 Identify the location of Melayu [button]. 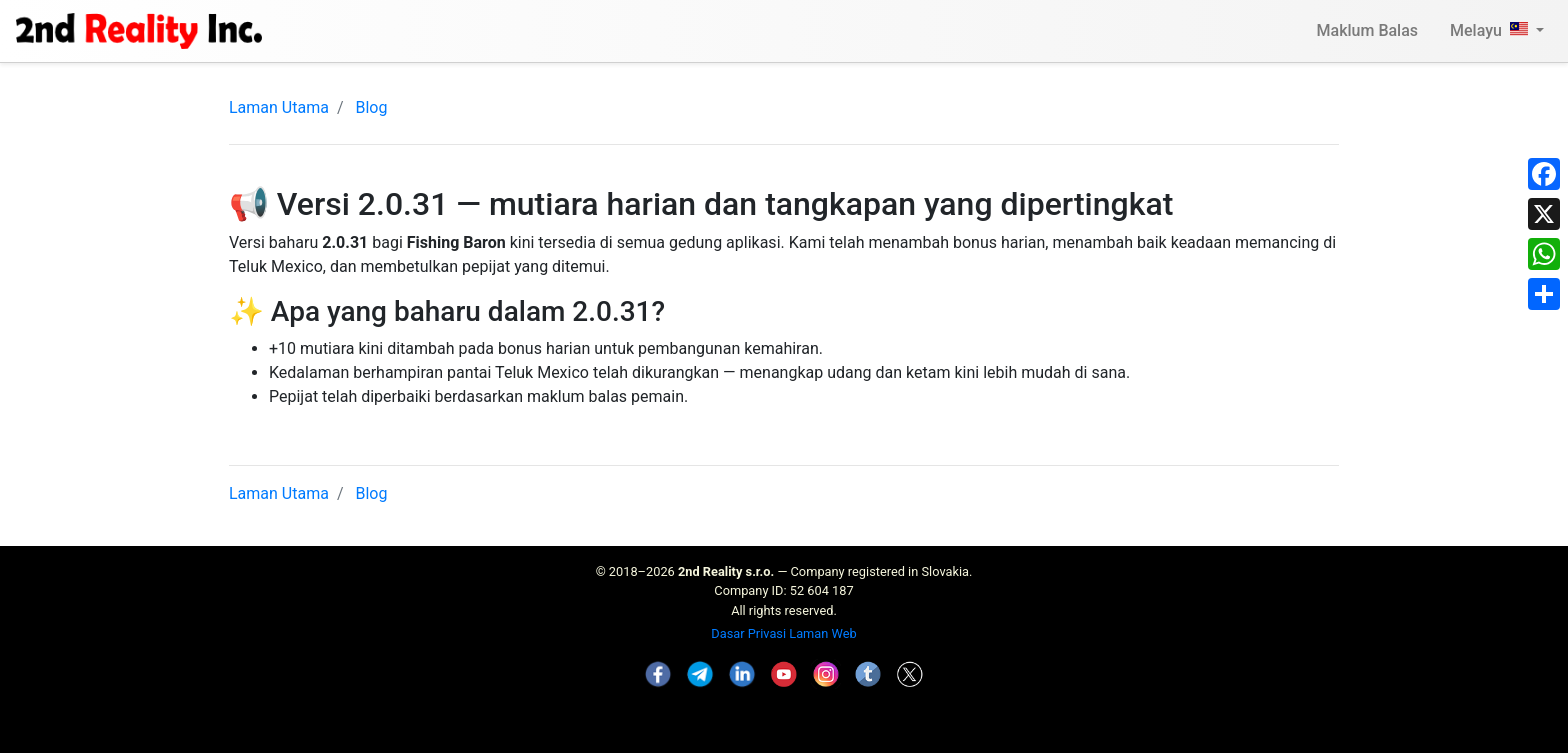
(1491, 30).